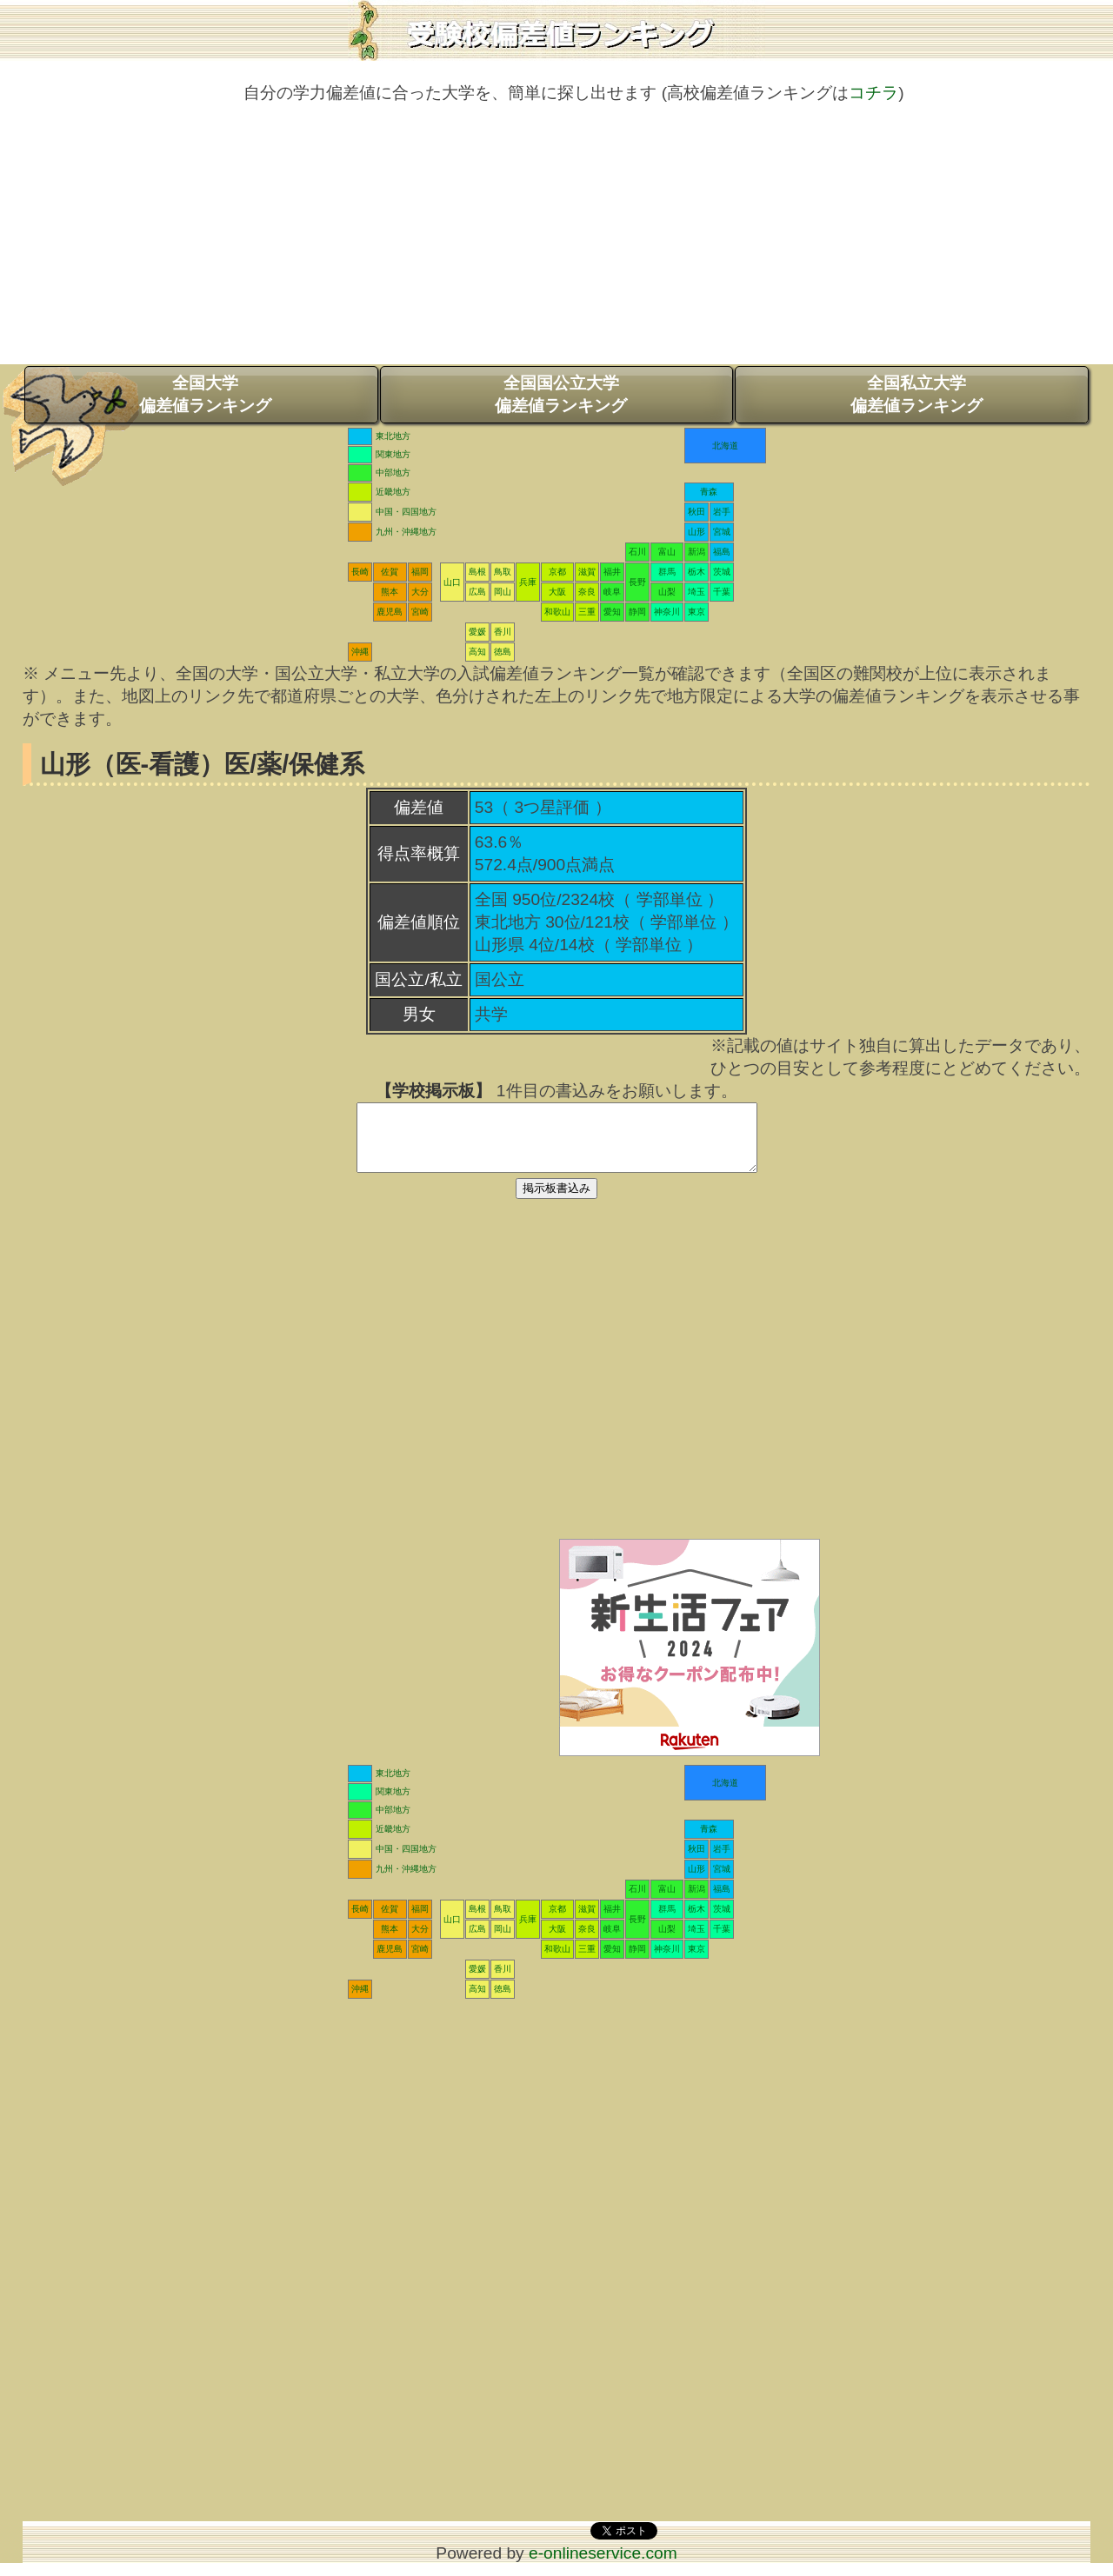  I want to click on 和歌山, so click(557, 611).